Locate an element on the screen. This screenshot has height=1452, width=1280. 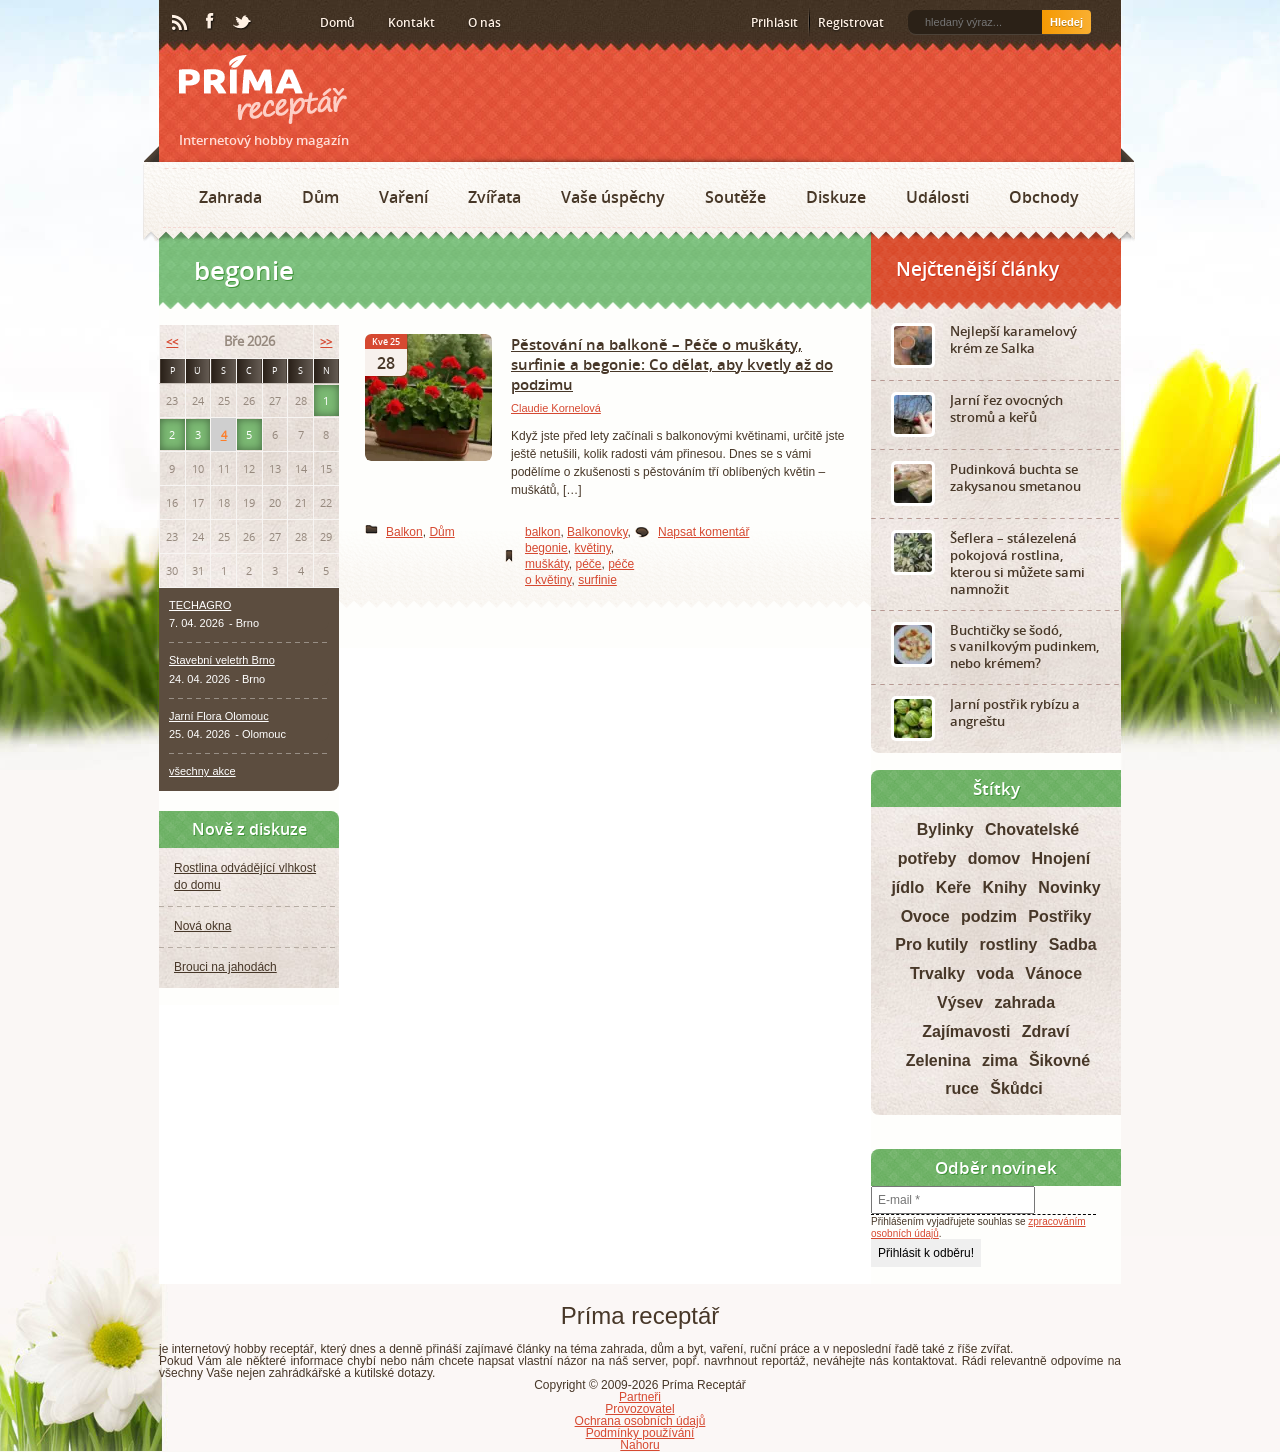
Twitter is located at coordinates (243, 23).